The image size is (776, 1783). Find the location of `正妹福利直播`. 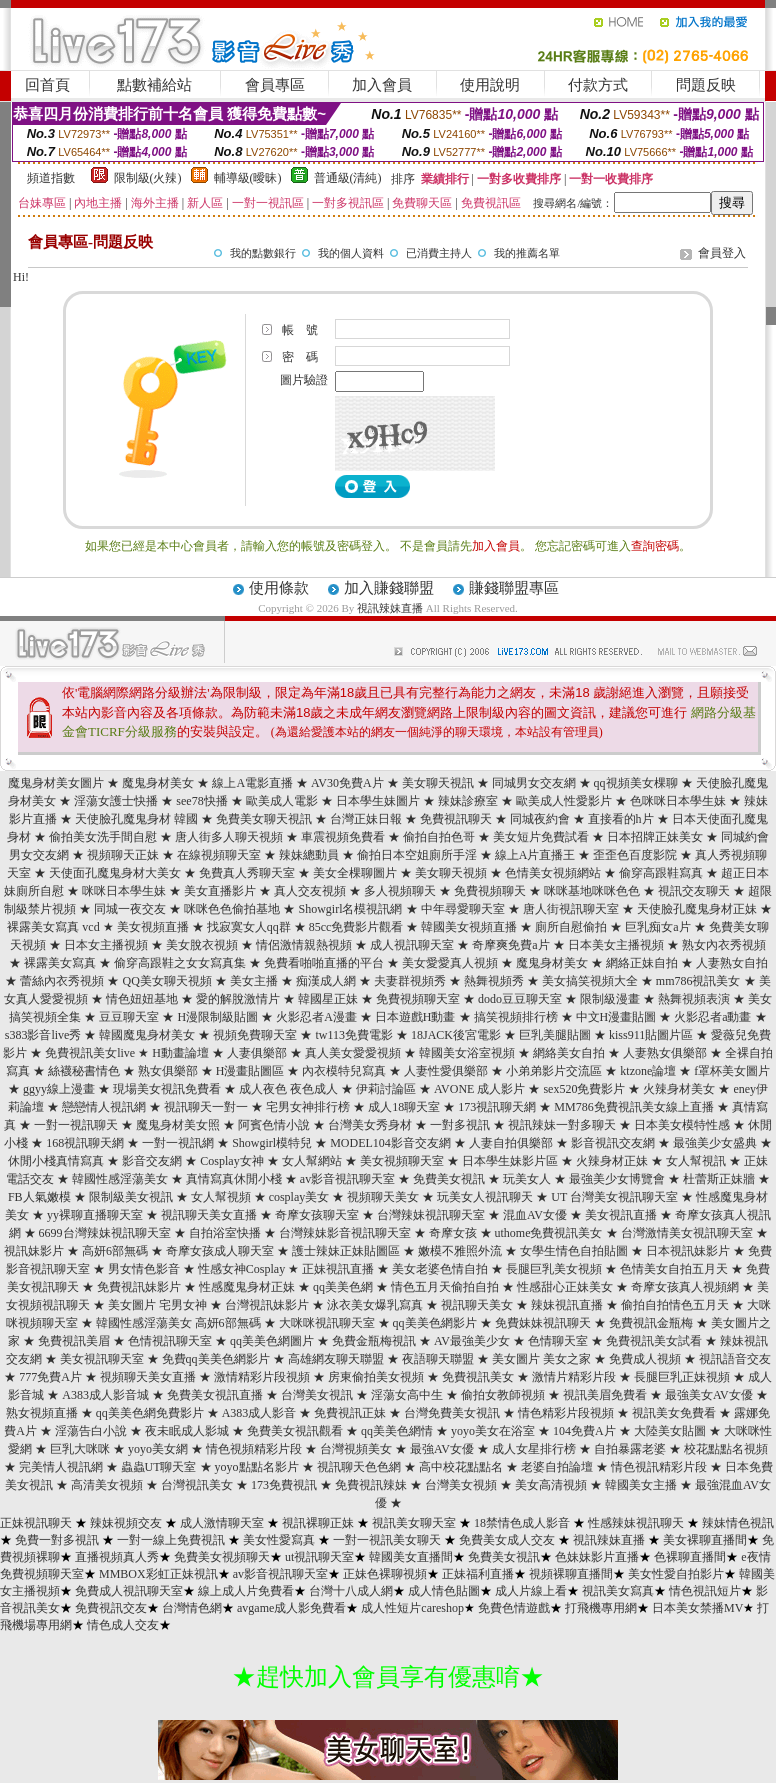

正妹福利直播 is located at coordinates (478, 1574).